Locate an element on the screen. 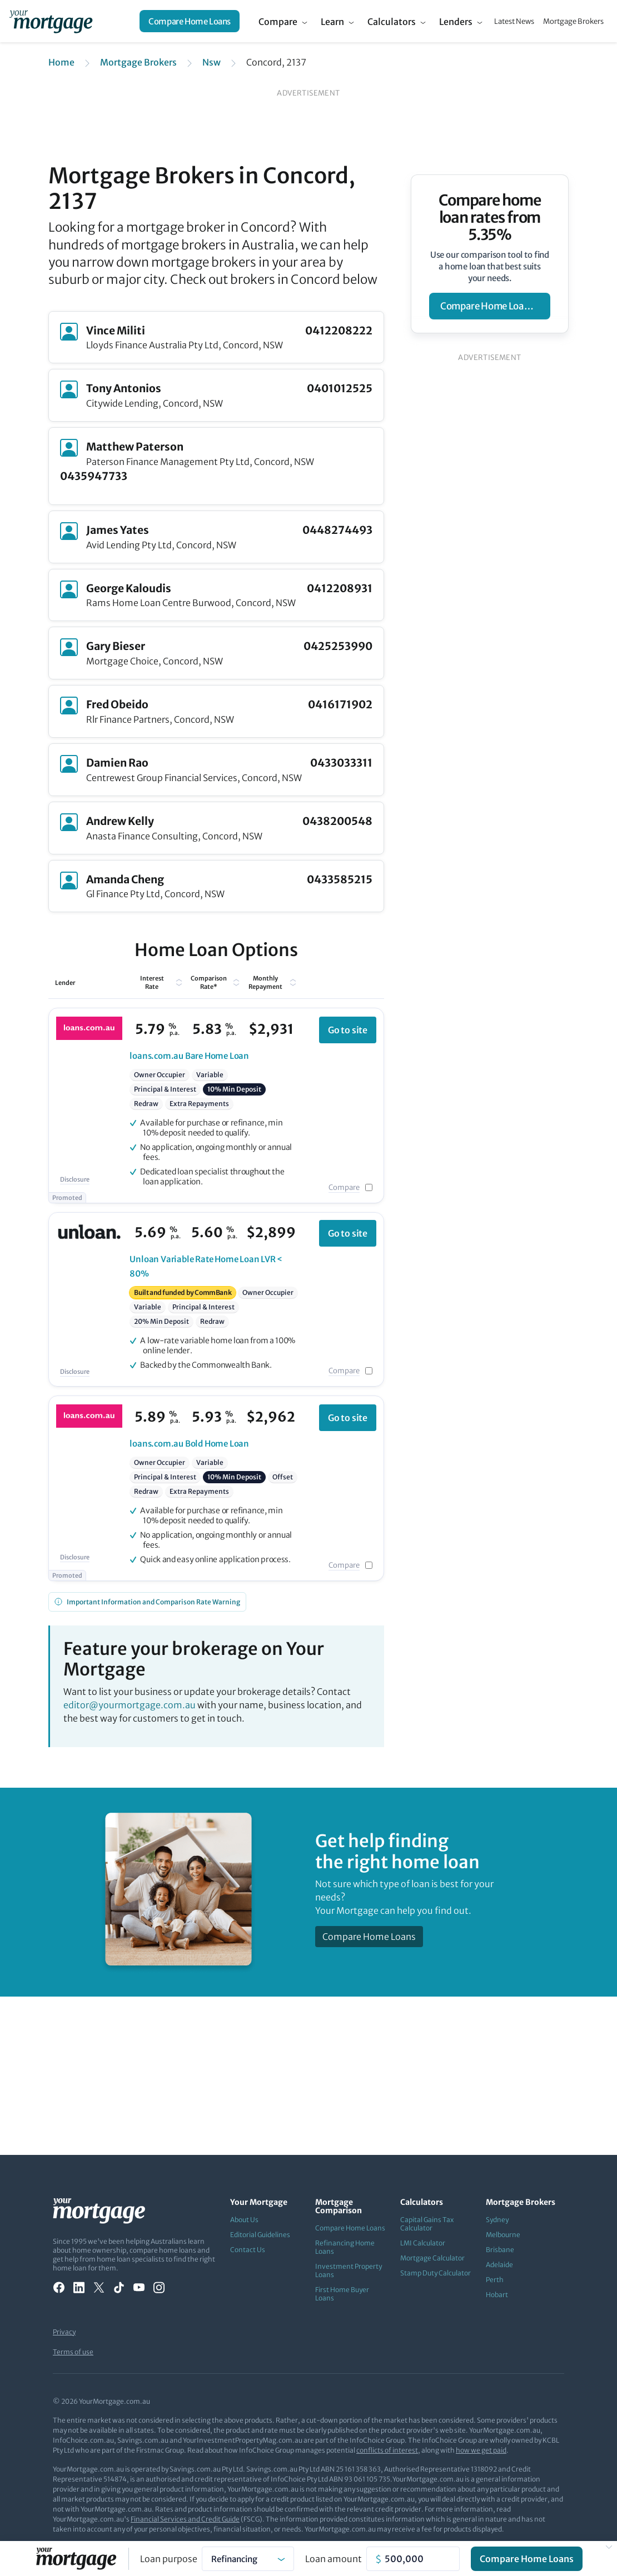 This screenshot has height=2576, width=617. Compare is located at coordinates (277, 21).